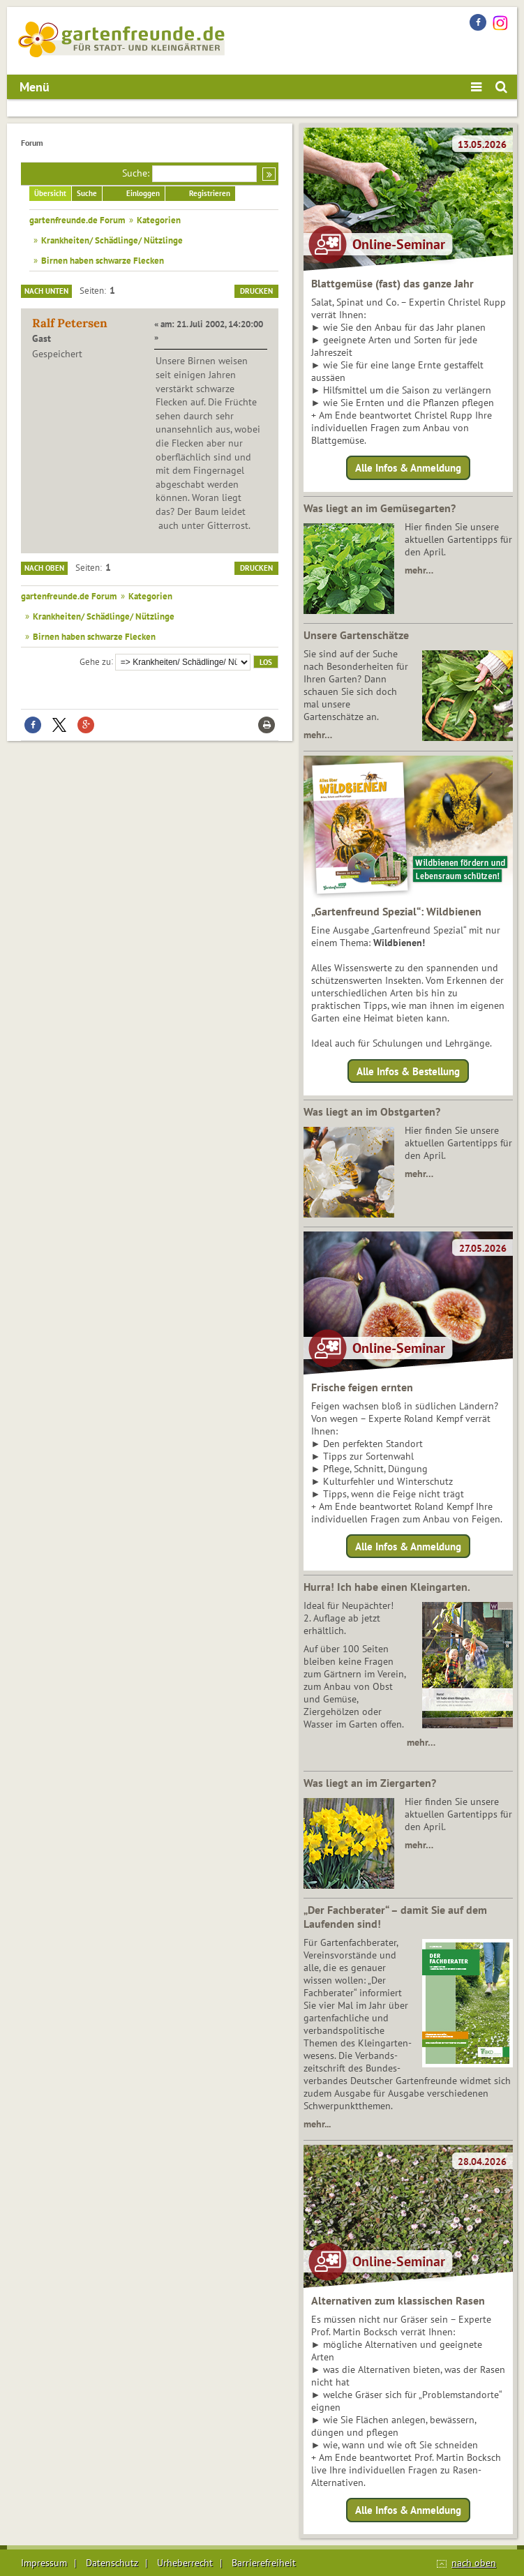  What do you see at coordinates (46, 291) in the screenshot?
I see `Nach unten` at bounding box center [46, 291].